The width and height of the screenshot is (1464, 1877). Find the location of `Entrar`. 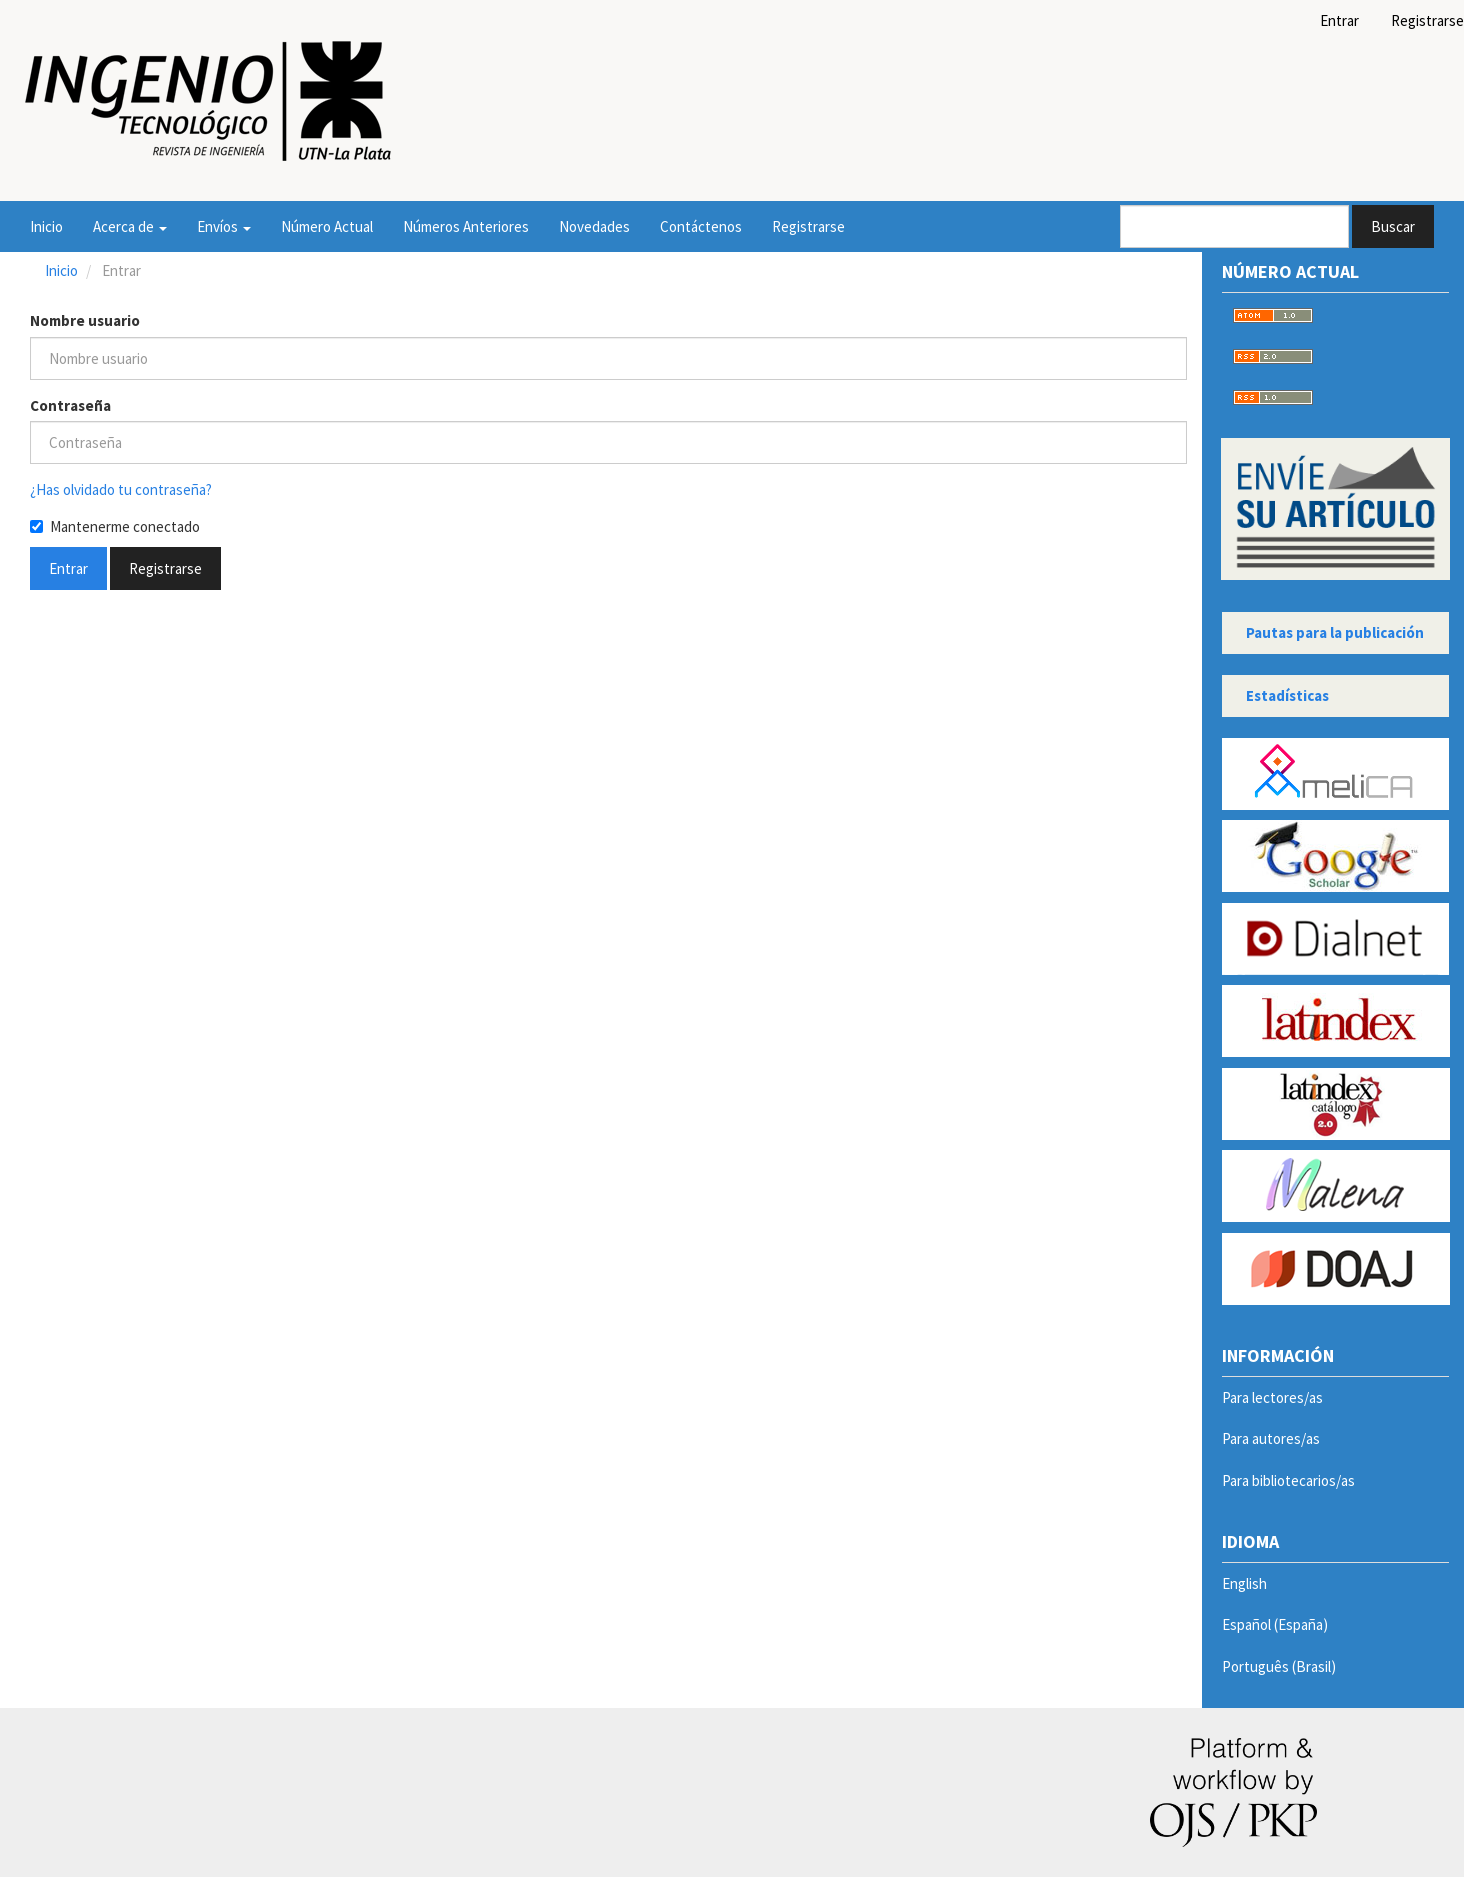

Entrar is located at coordinates (1339, 20).